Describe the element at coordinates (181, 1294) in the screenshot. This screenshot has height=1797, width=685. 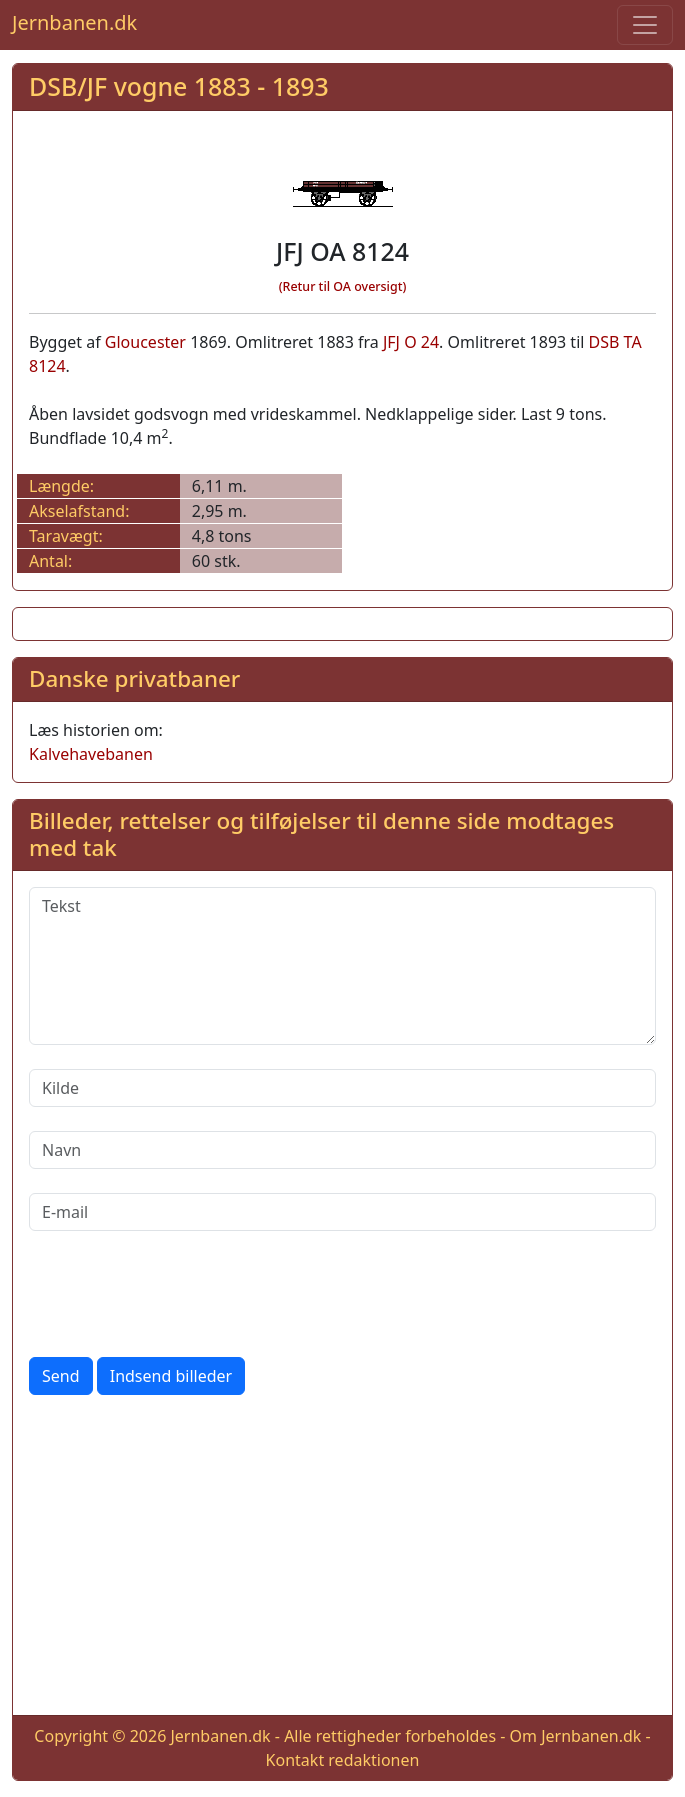
I see `[presentation]` at that location.